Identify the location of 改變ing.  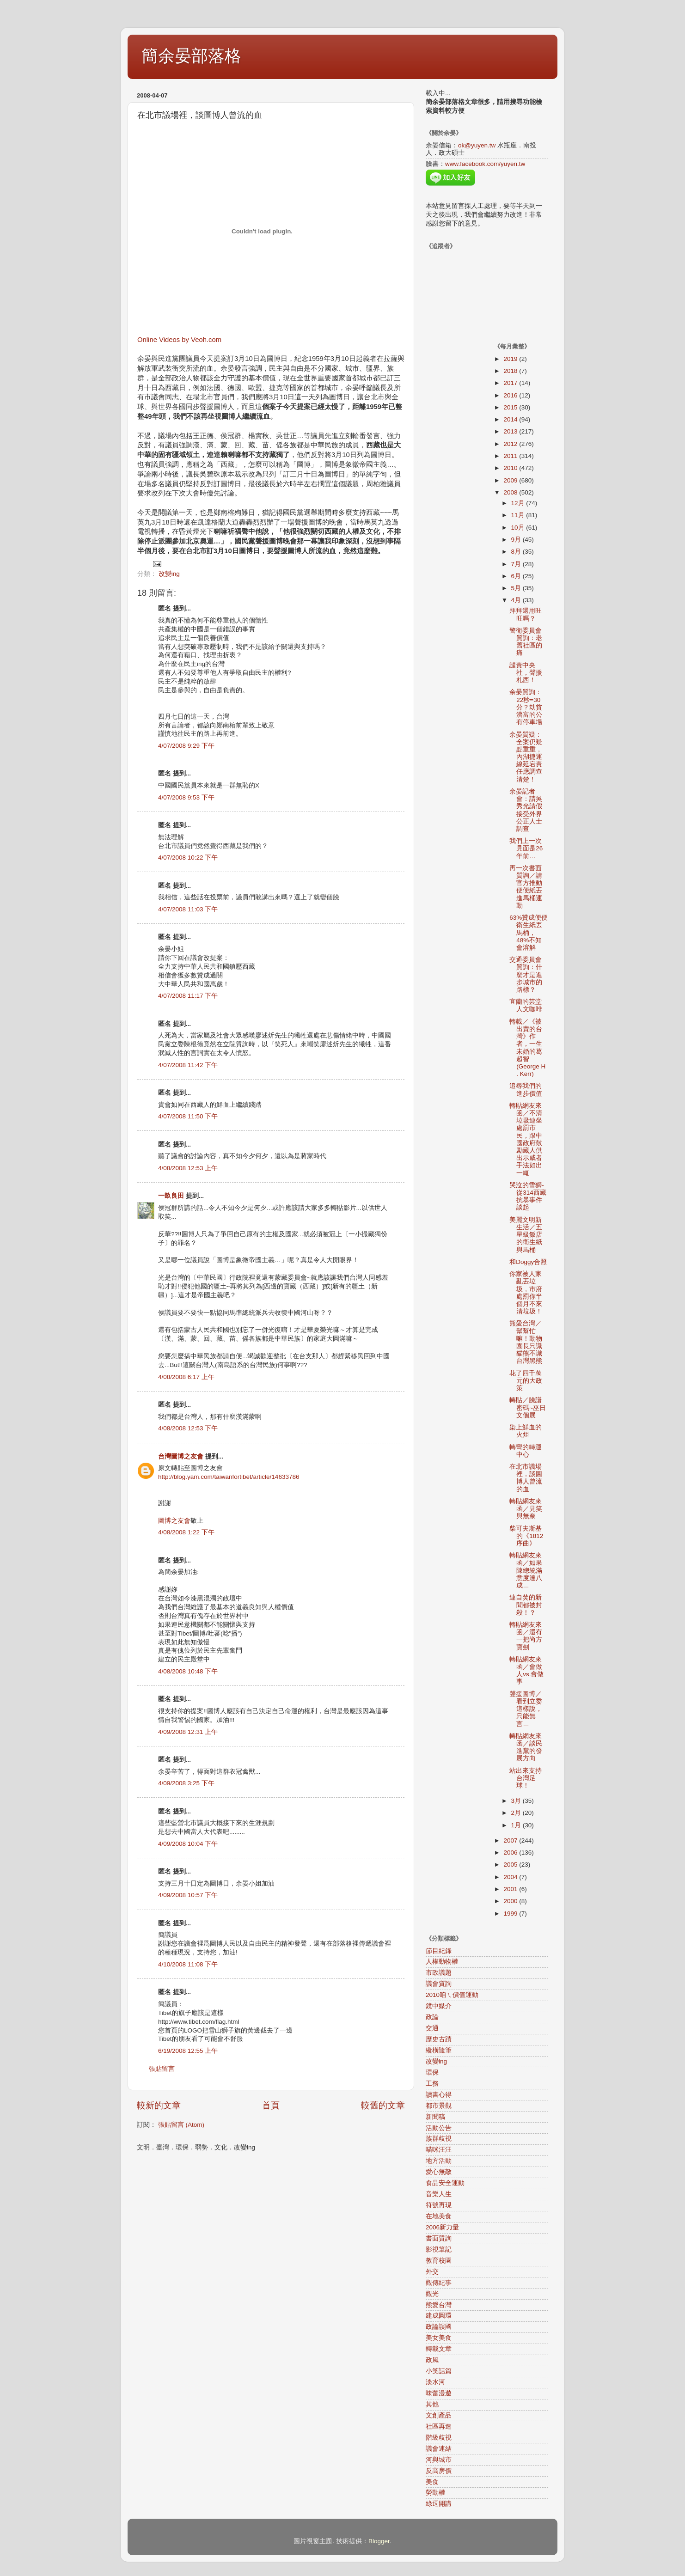
(169, 573).